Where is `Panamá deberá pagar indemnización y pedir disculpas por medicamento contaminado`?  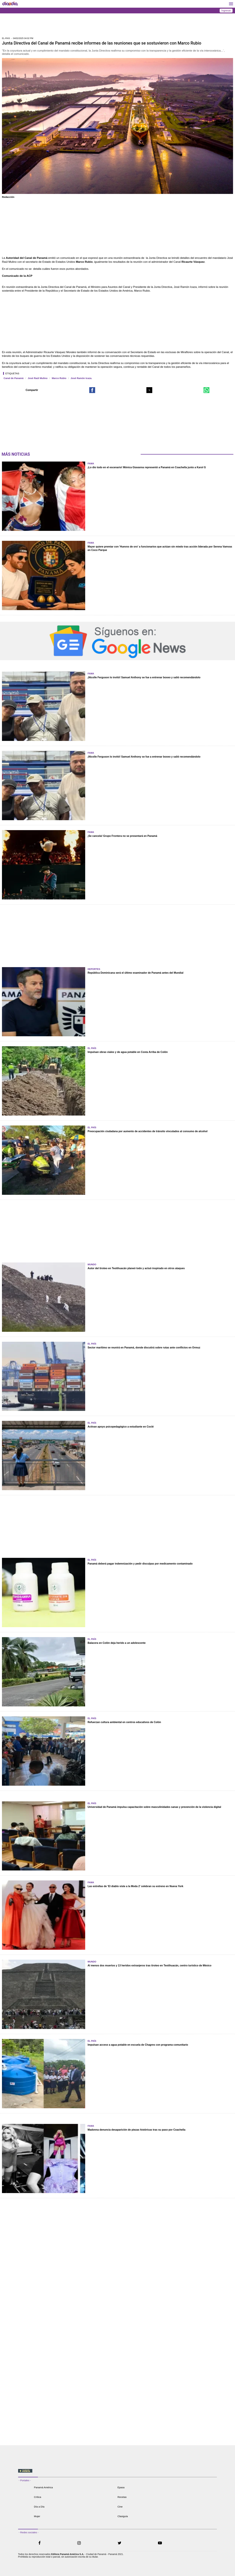
Panamá deberá pagar indemnización y pedir disculpas por medicamento contaminado is located at coordinates (140, 1563).